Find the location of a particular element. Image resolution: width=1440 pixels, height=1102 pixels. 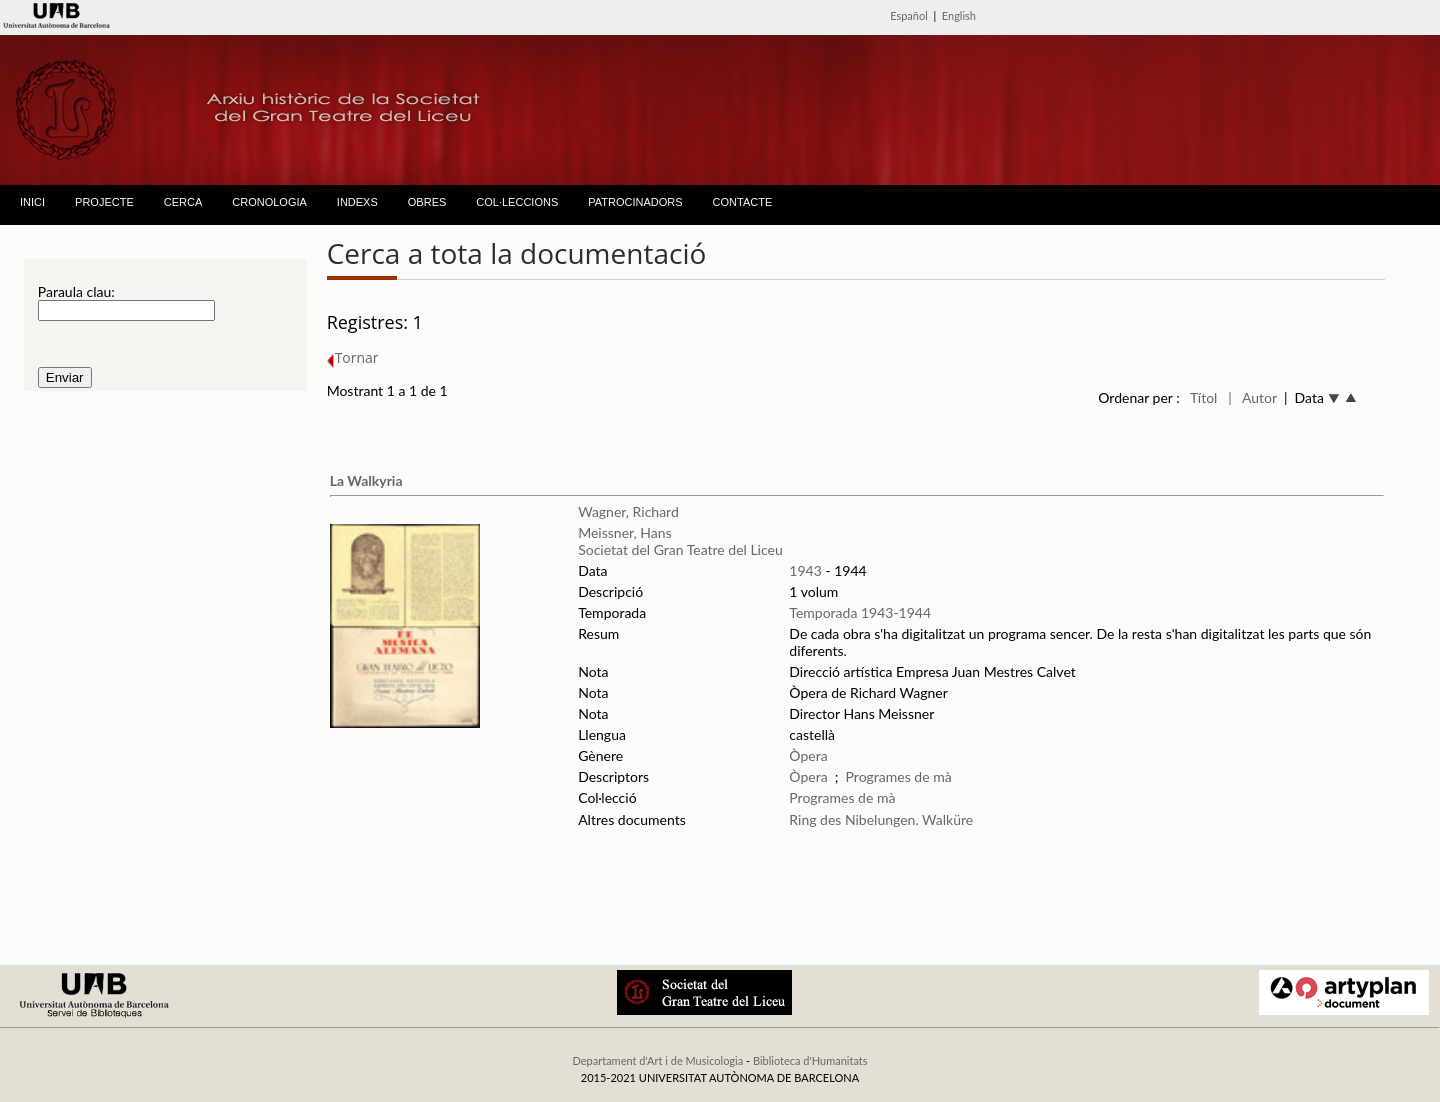

CONTACTE is located at coordinates (743, 202).